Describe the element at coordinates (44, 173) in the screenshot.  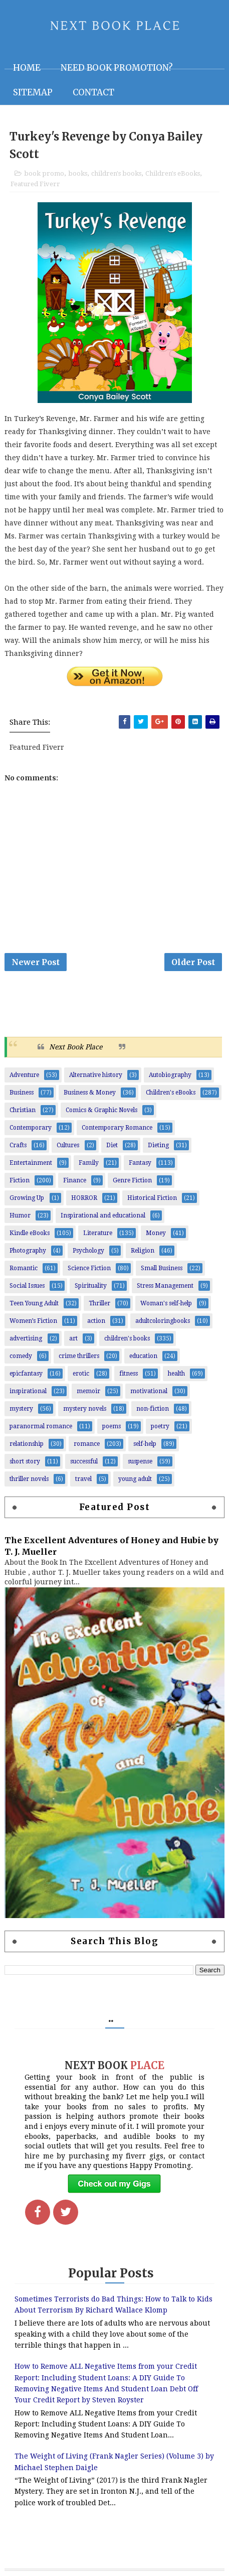
I see `book promo` at that location.